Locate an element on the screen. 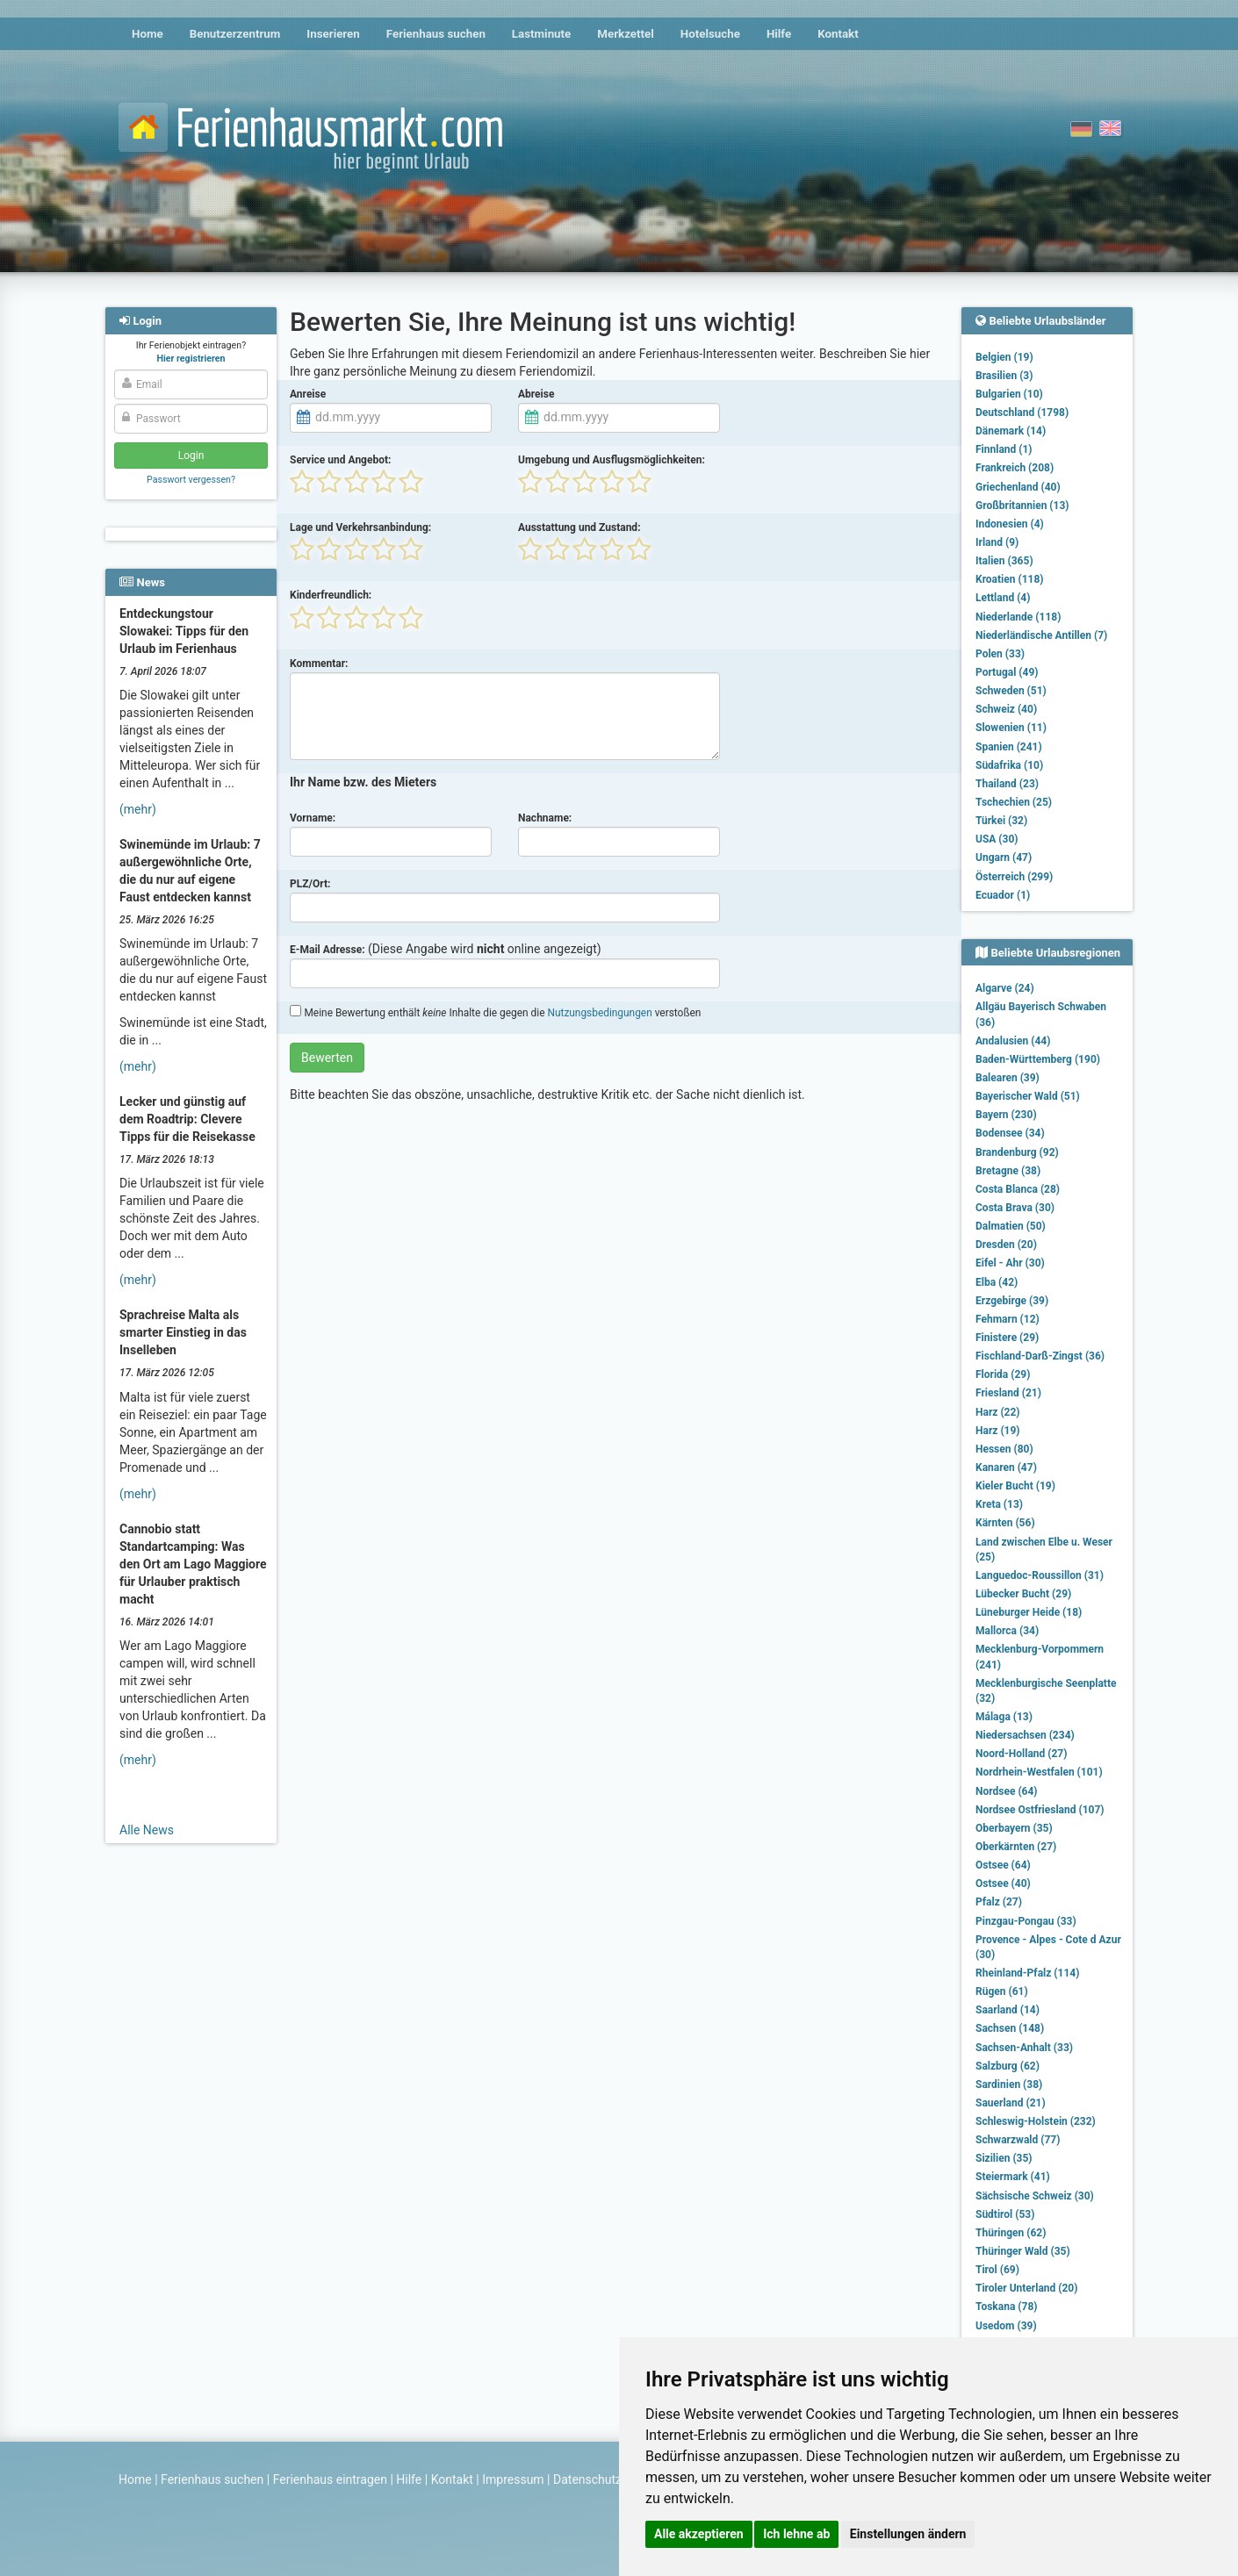  Nordsee (64) is located at coordinates (1006, 1791).